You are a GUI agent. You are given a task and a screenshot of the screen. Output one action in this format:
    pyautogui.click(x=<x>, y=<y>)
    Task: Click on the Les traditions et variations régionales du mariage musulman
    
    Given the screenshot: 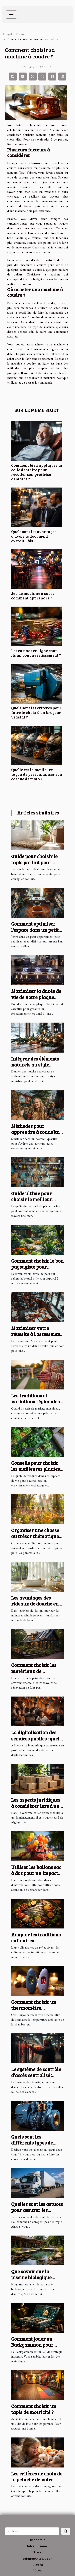 What is the action you would take?
    pyautogui.click(x=36, y=1401)
    